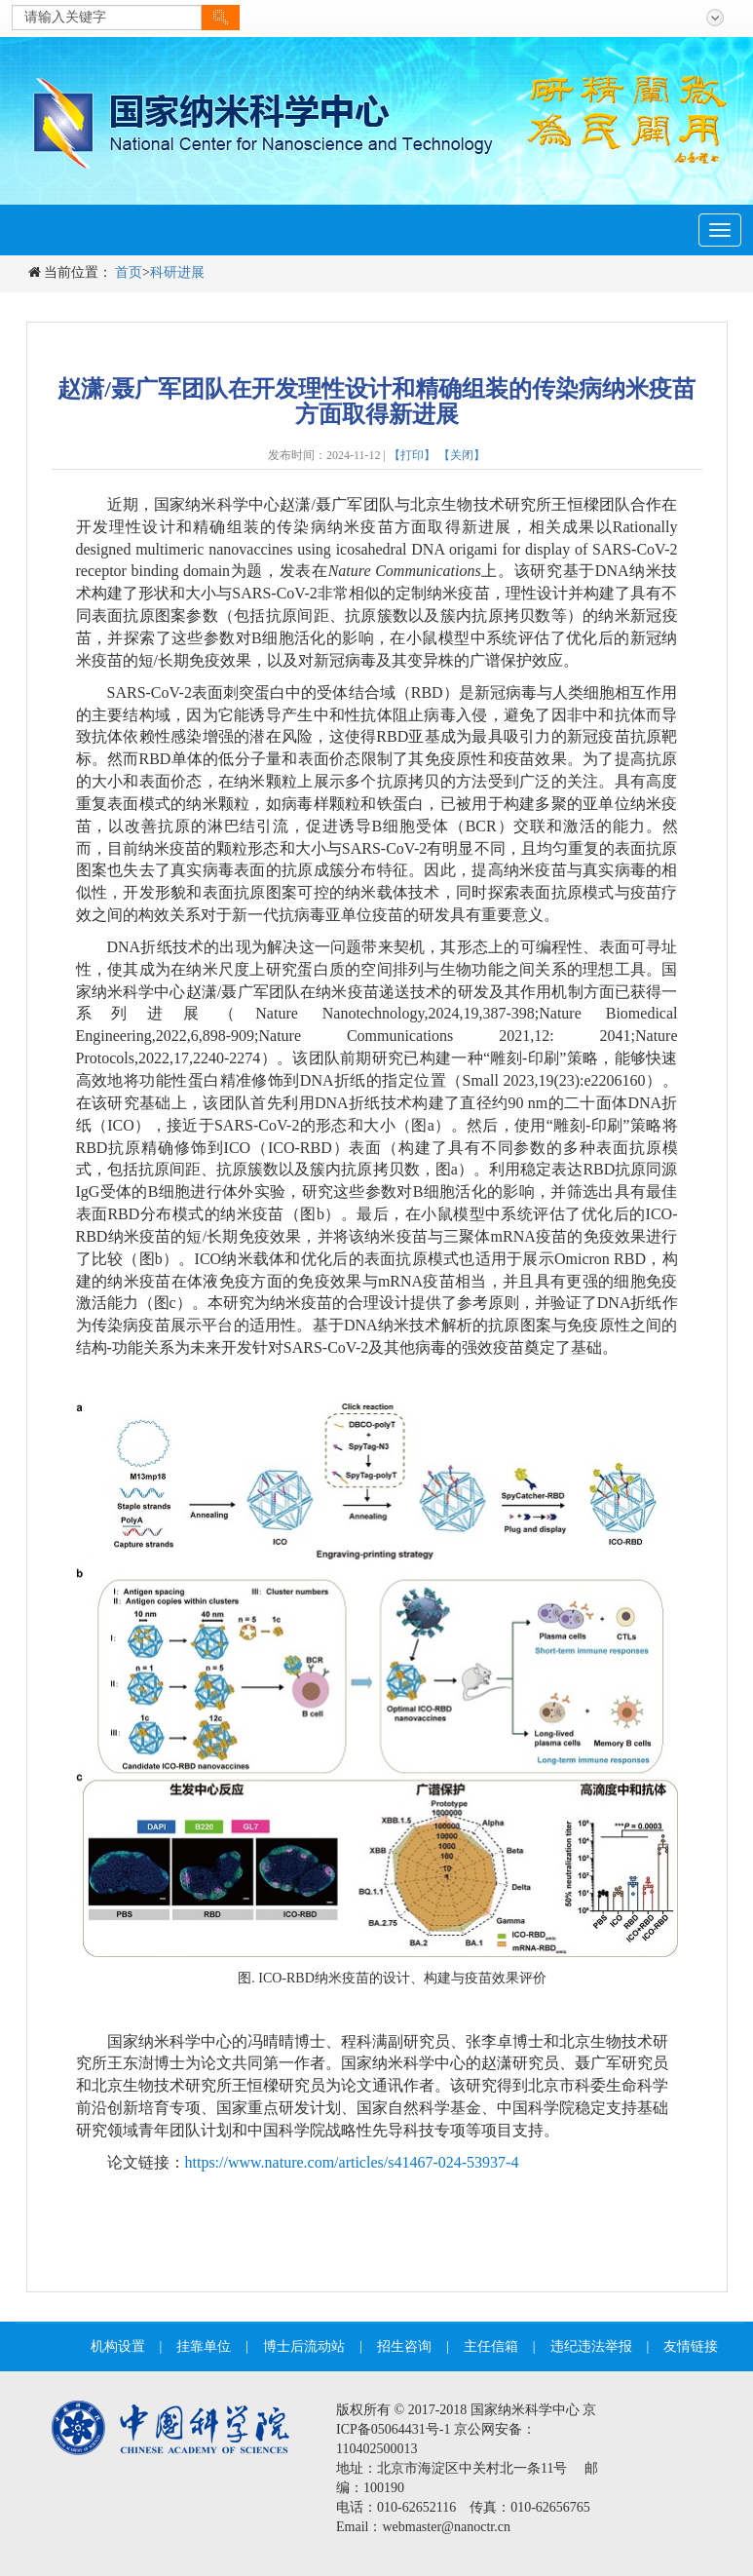  Describe the element at coordinates (491, 2346) in the screenshot. I see `主任信箱` at that location.